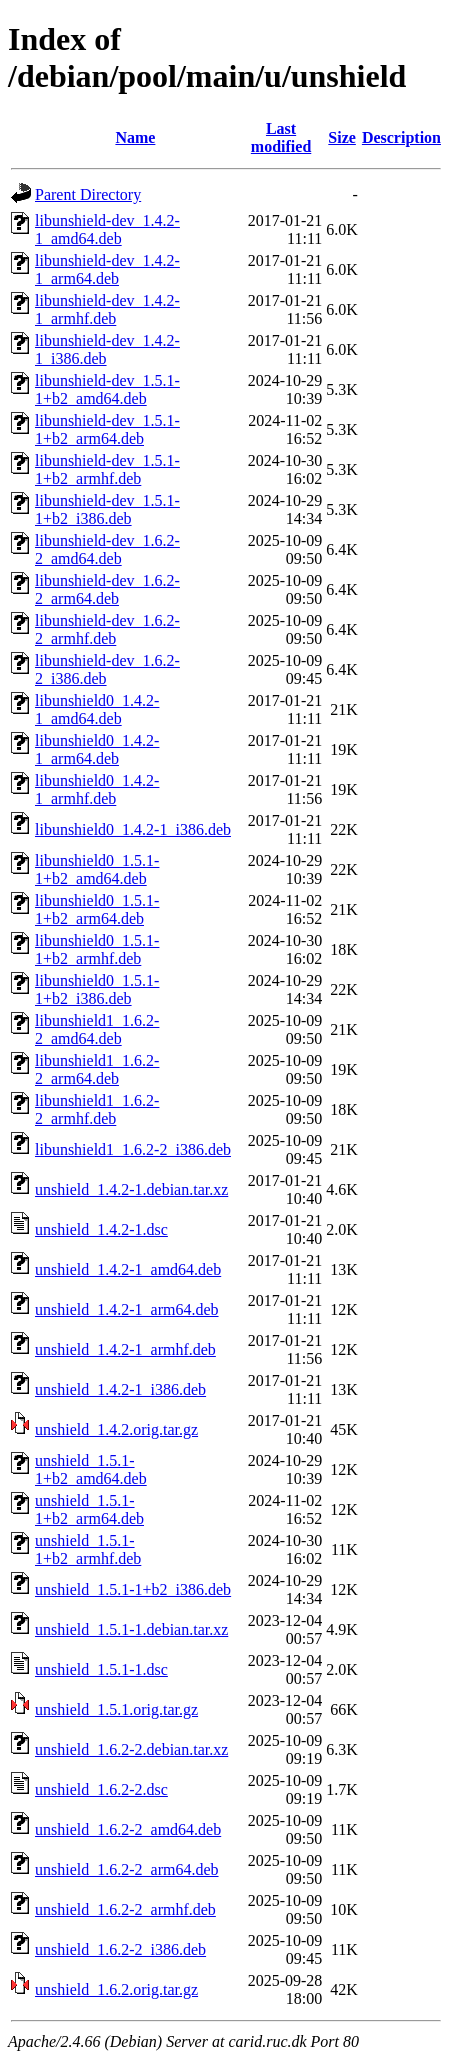 The width and height of the screenshot is (452, 2059). Describe the element at coordinates (107, 589) in the screenshot. I see `libunshield-dev_1.6.2-2_arm64.deb` at that location.